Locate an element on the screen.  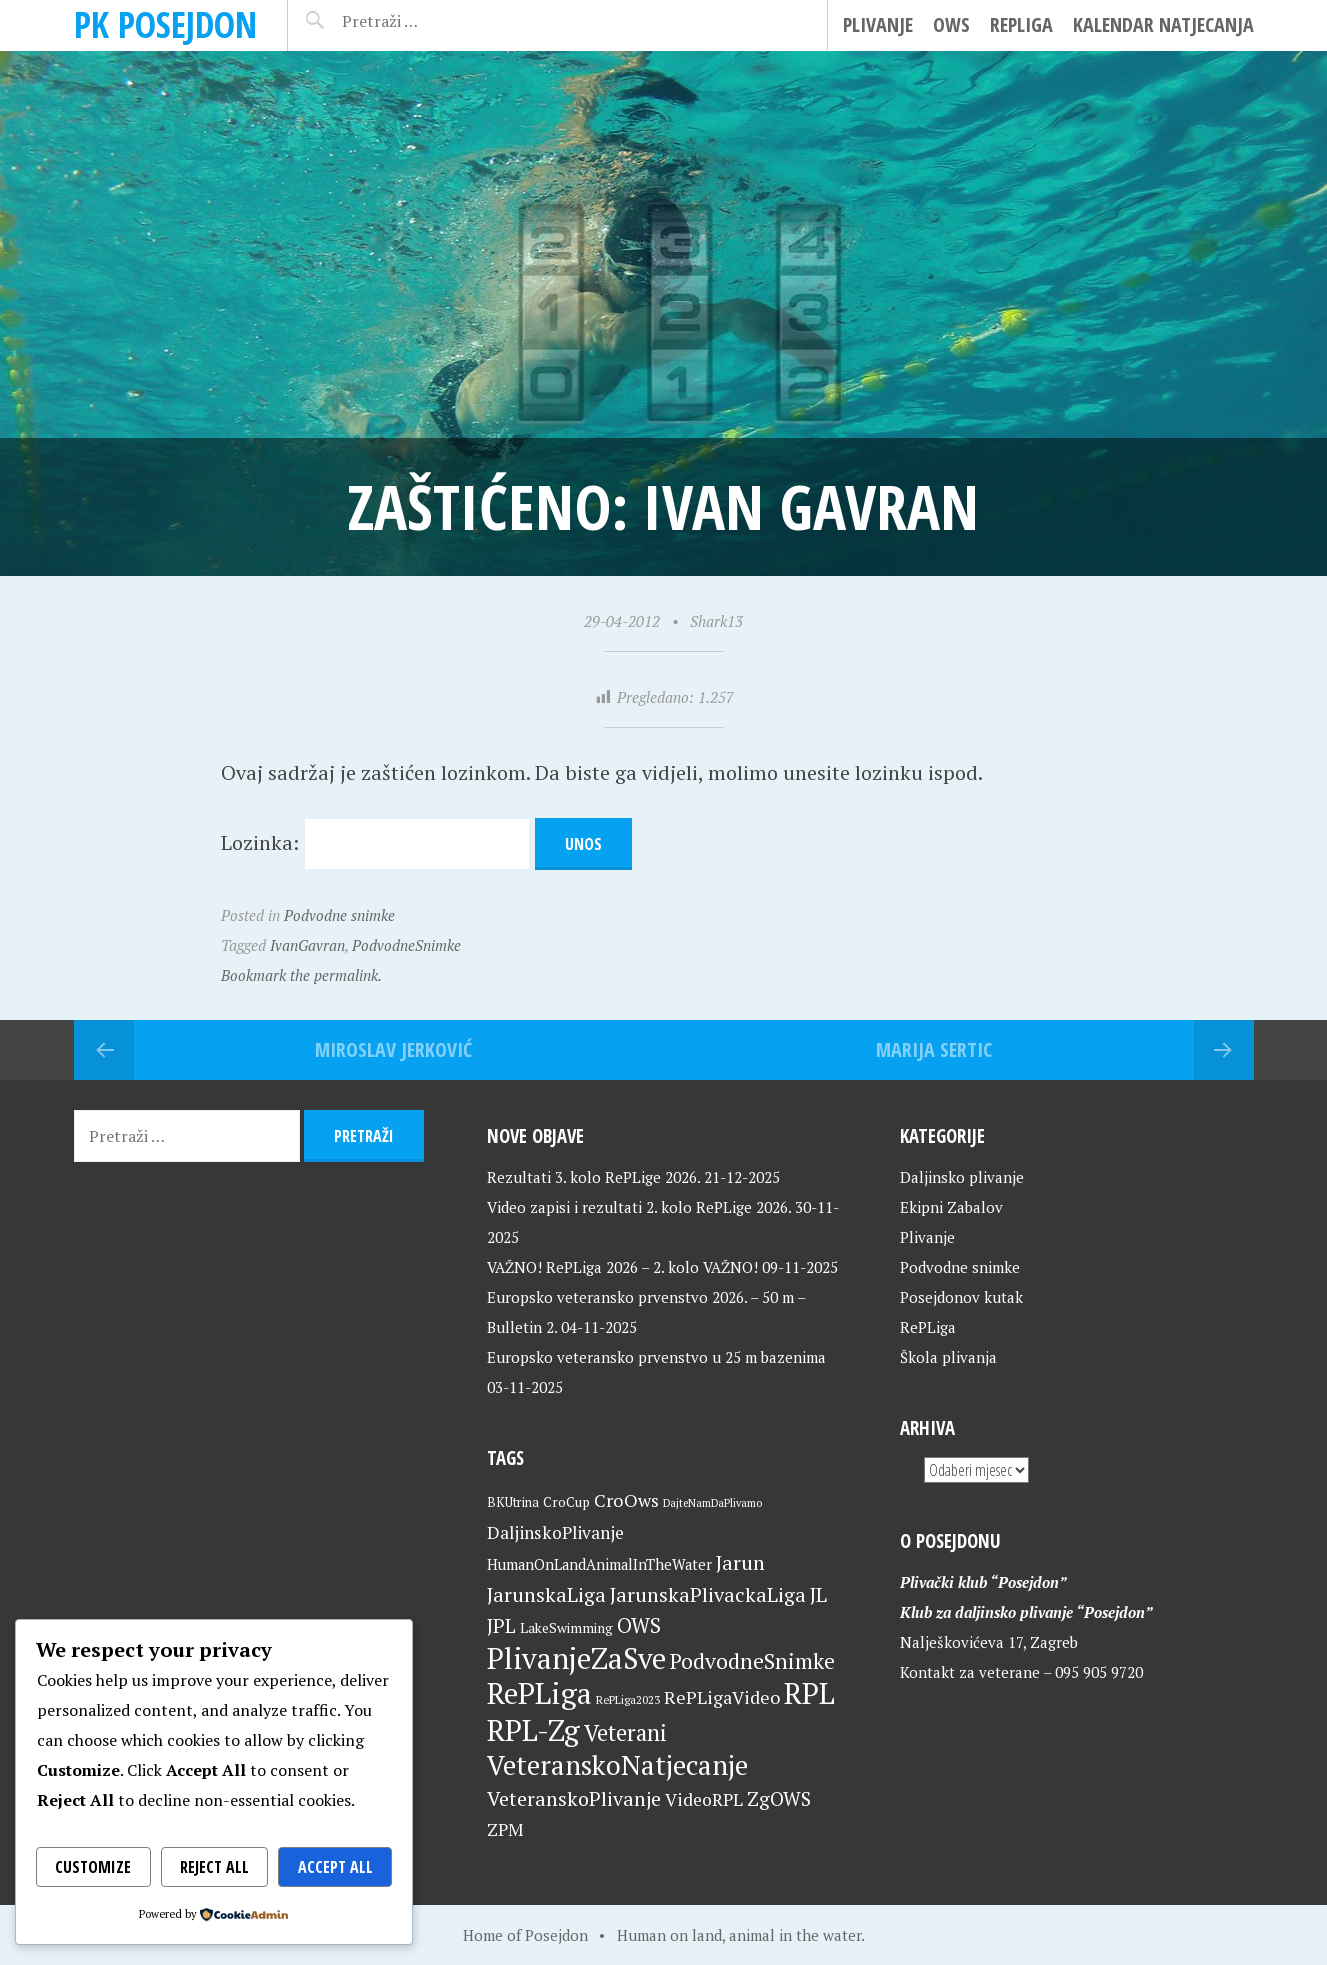
Video zapisi i rezultati 2. kolo RePLige 2026. is located at coordinates (639, 1207).